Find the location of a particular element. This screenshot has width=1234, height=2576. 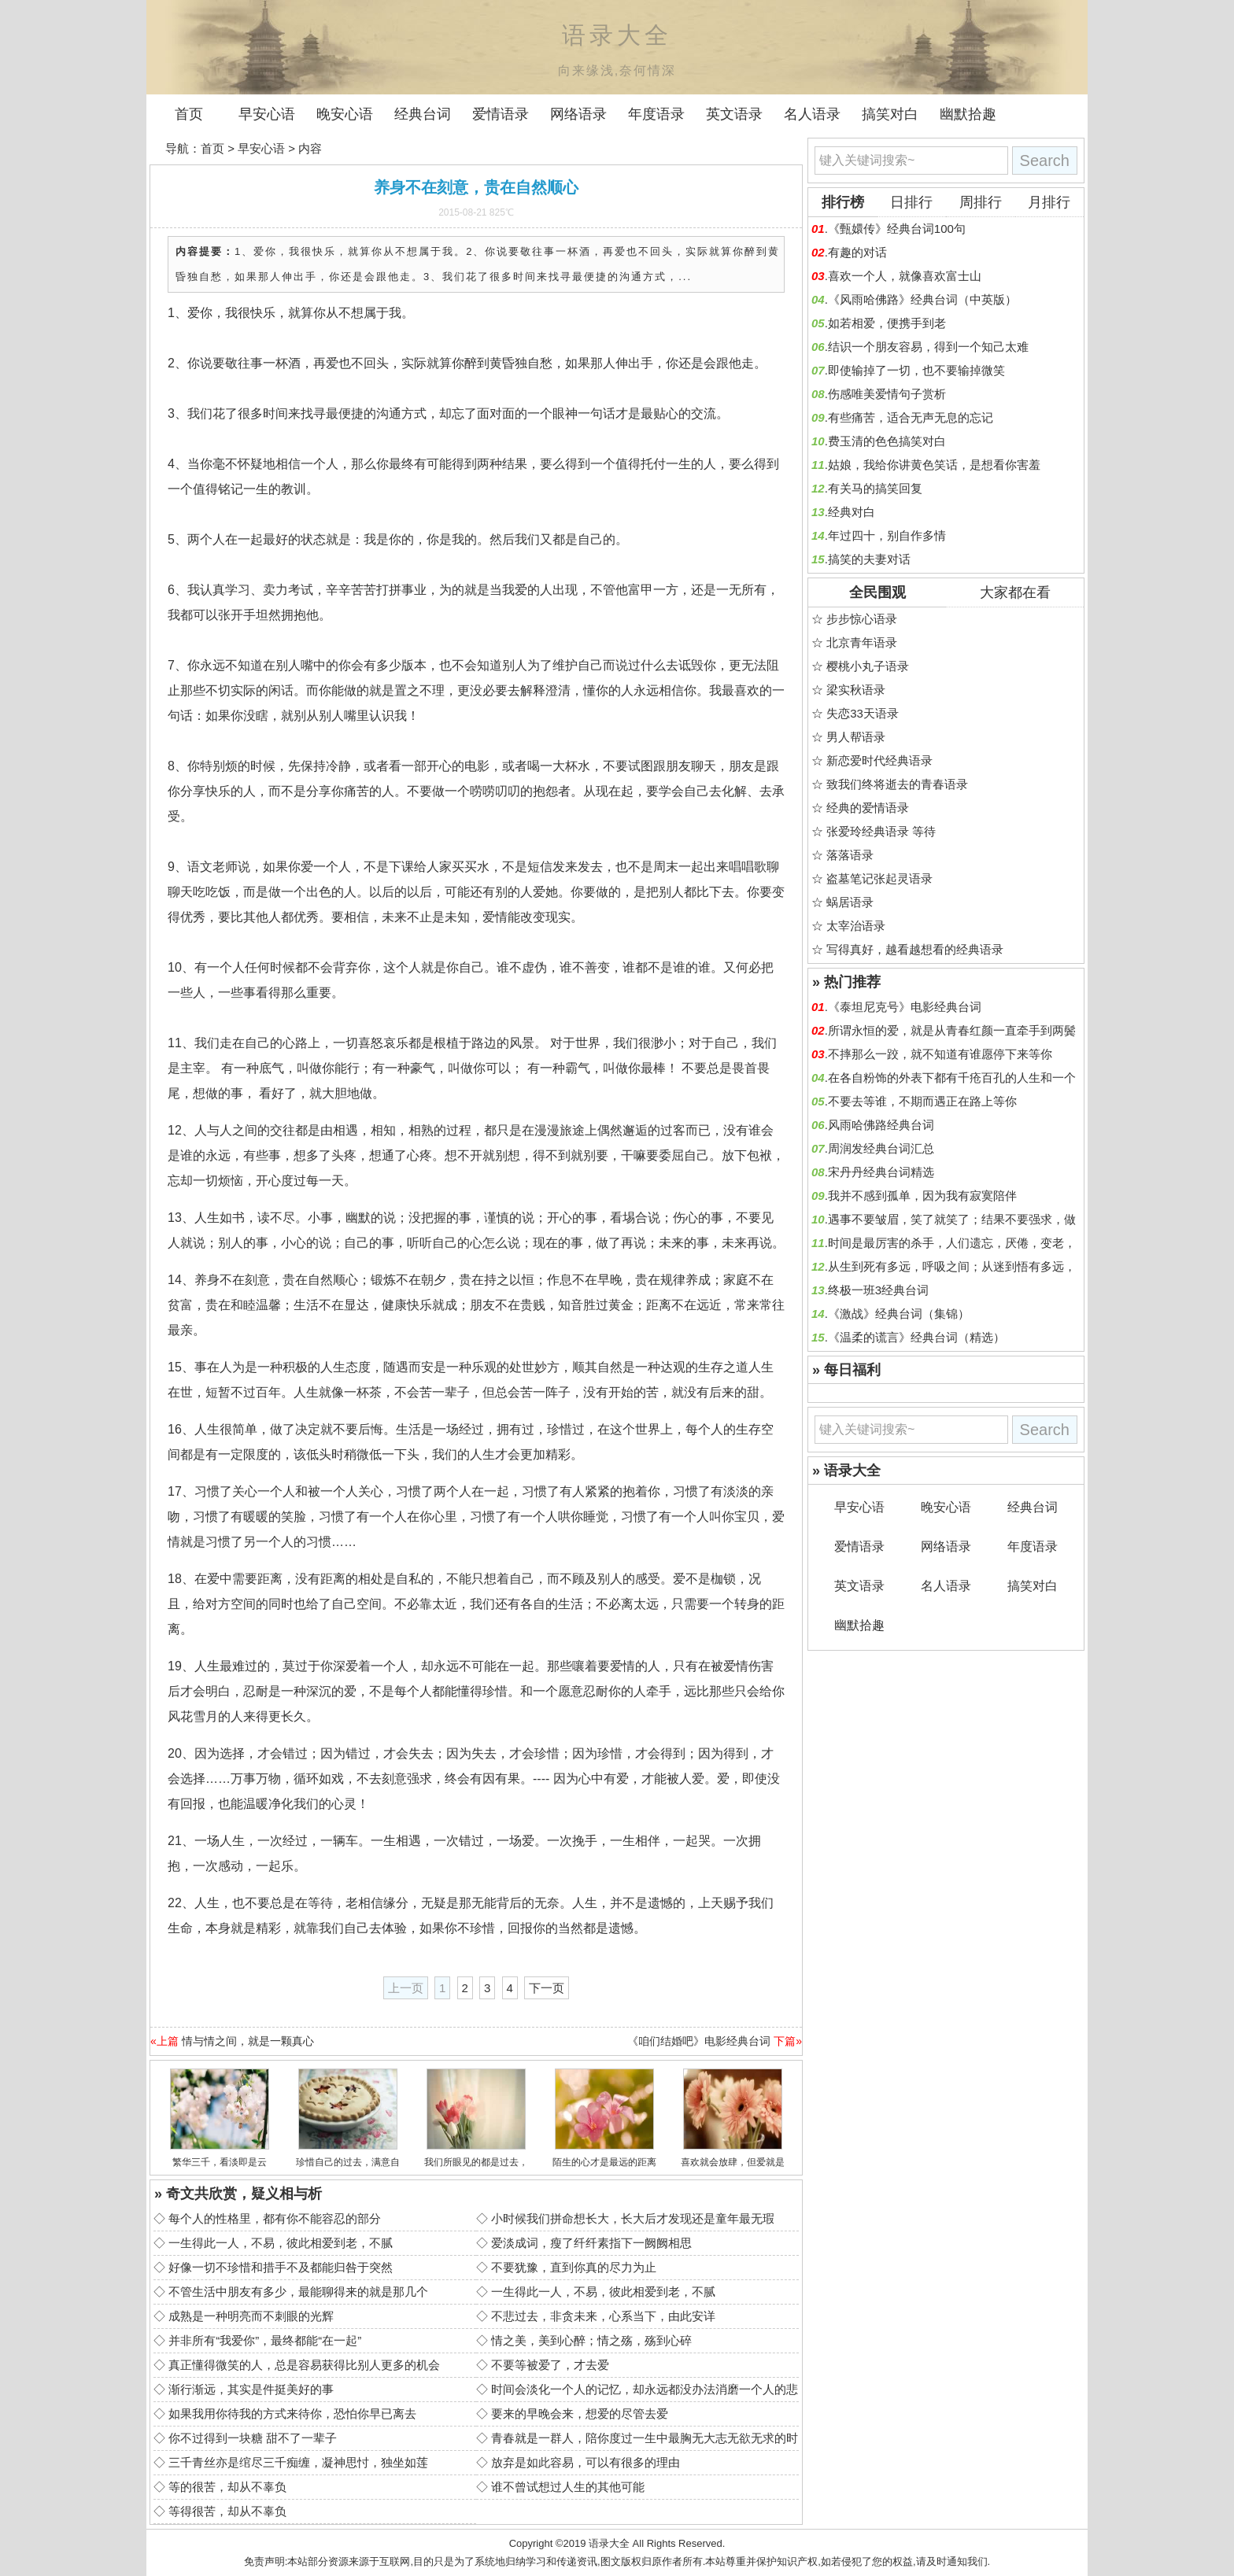

《风雨哈佛路》经典台词（中英版） is located at coordinates (922, 299).